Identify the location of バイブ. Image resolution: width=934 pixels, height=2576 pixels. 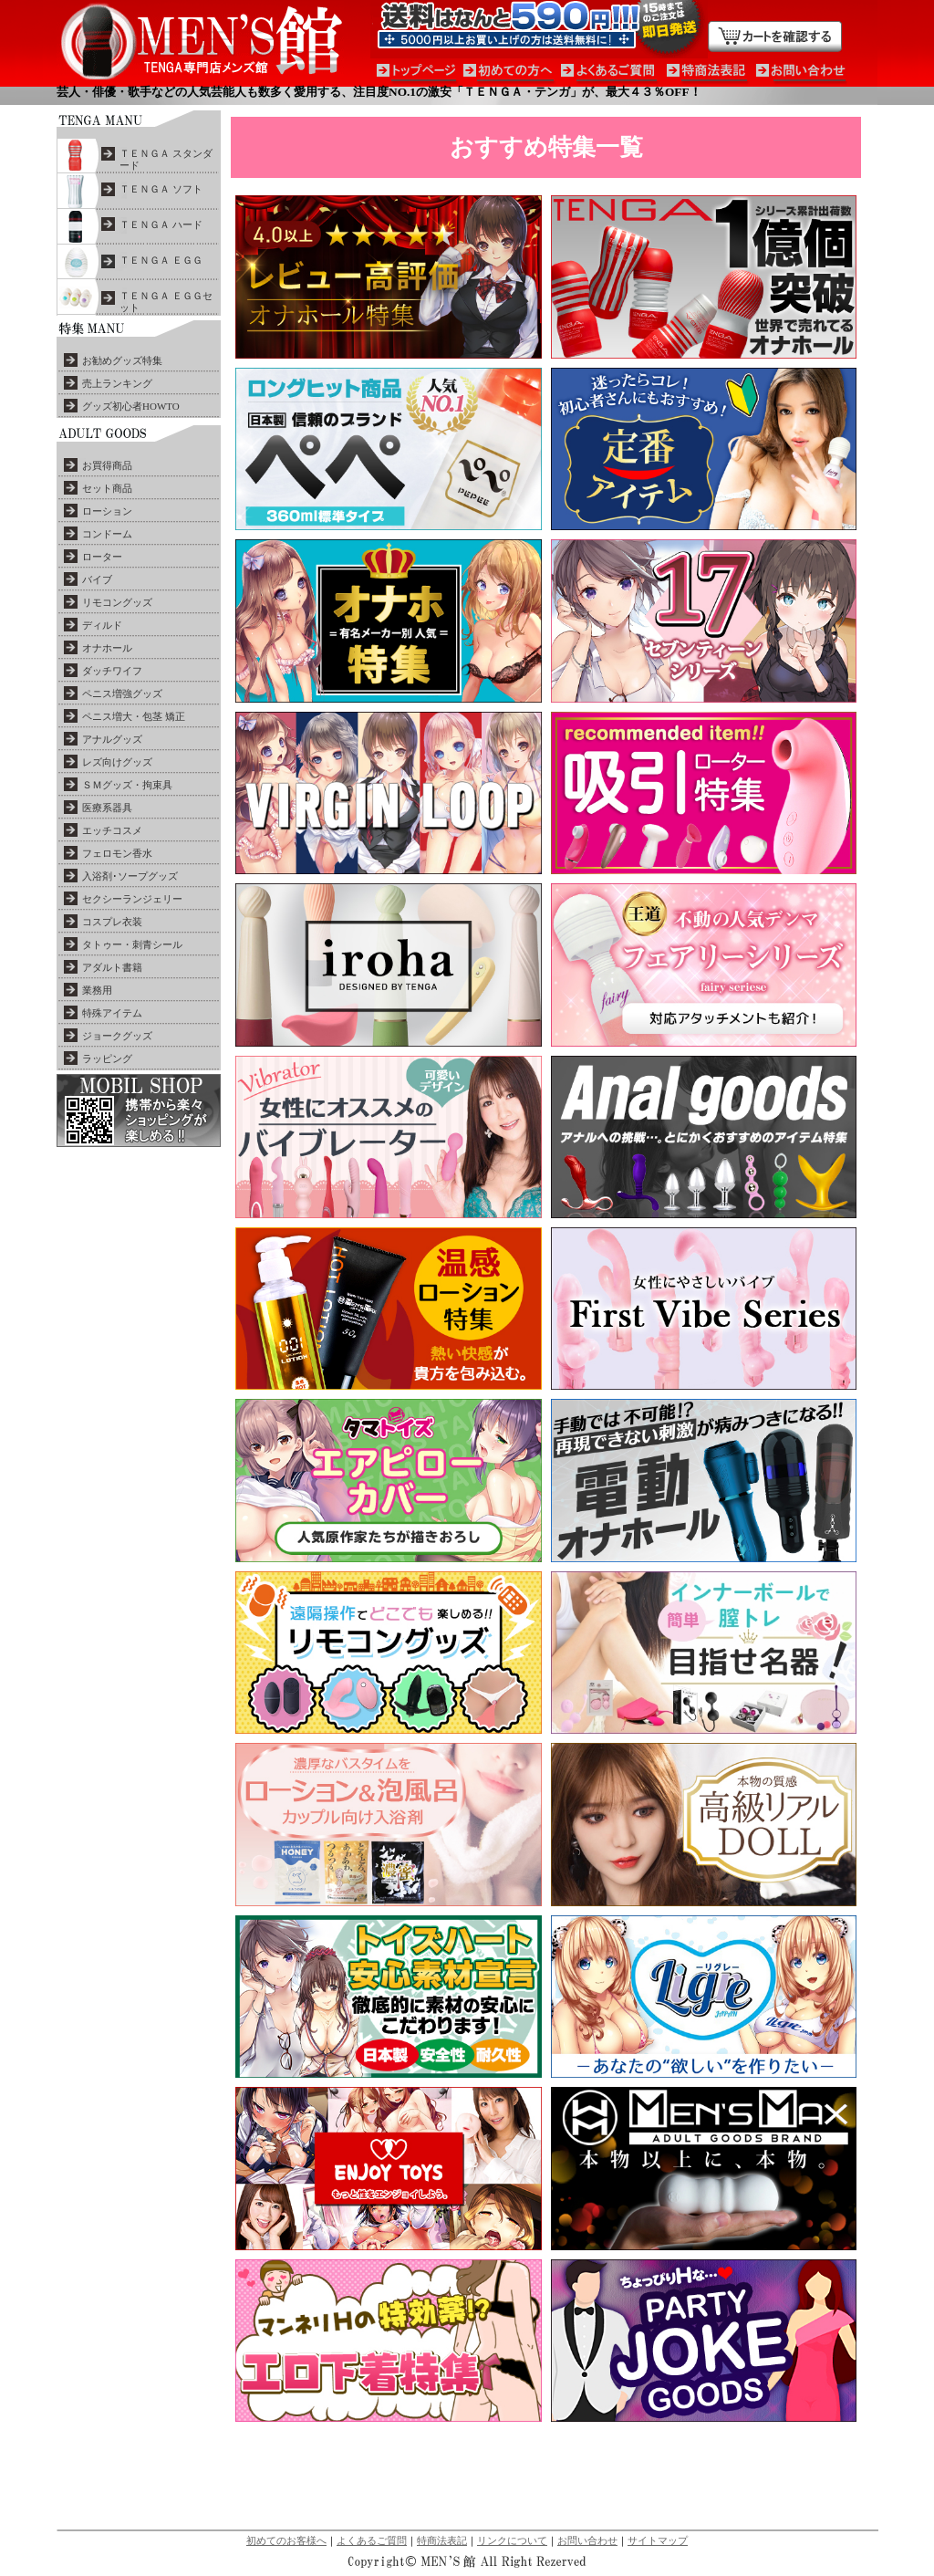
(97, 579).